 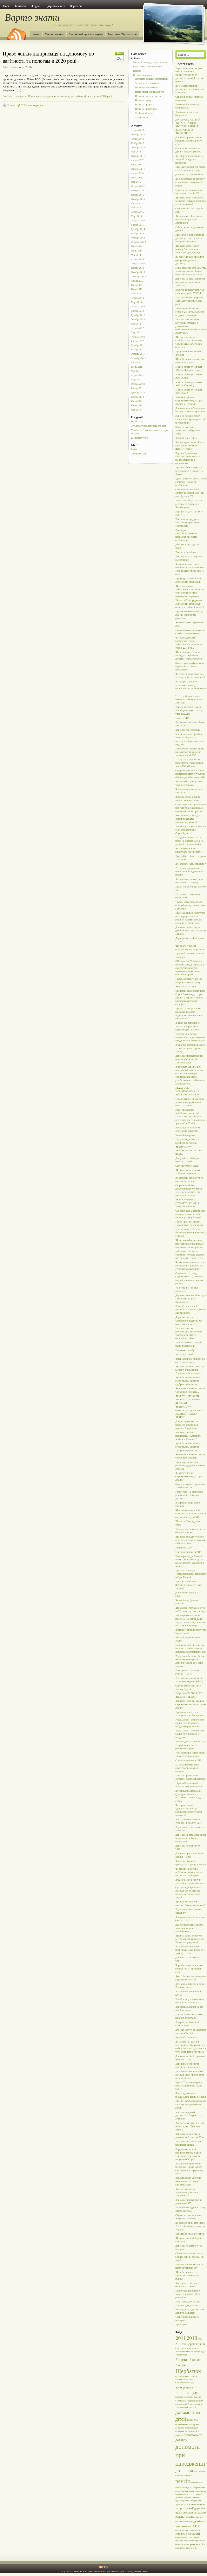 What do you see at coordinates (190, 1632) in the screenshot?
I see `Вимагаємо якісних послуг від Укрзалізниці!` at bounding box center [190, 1632].